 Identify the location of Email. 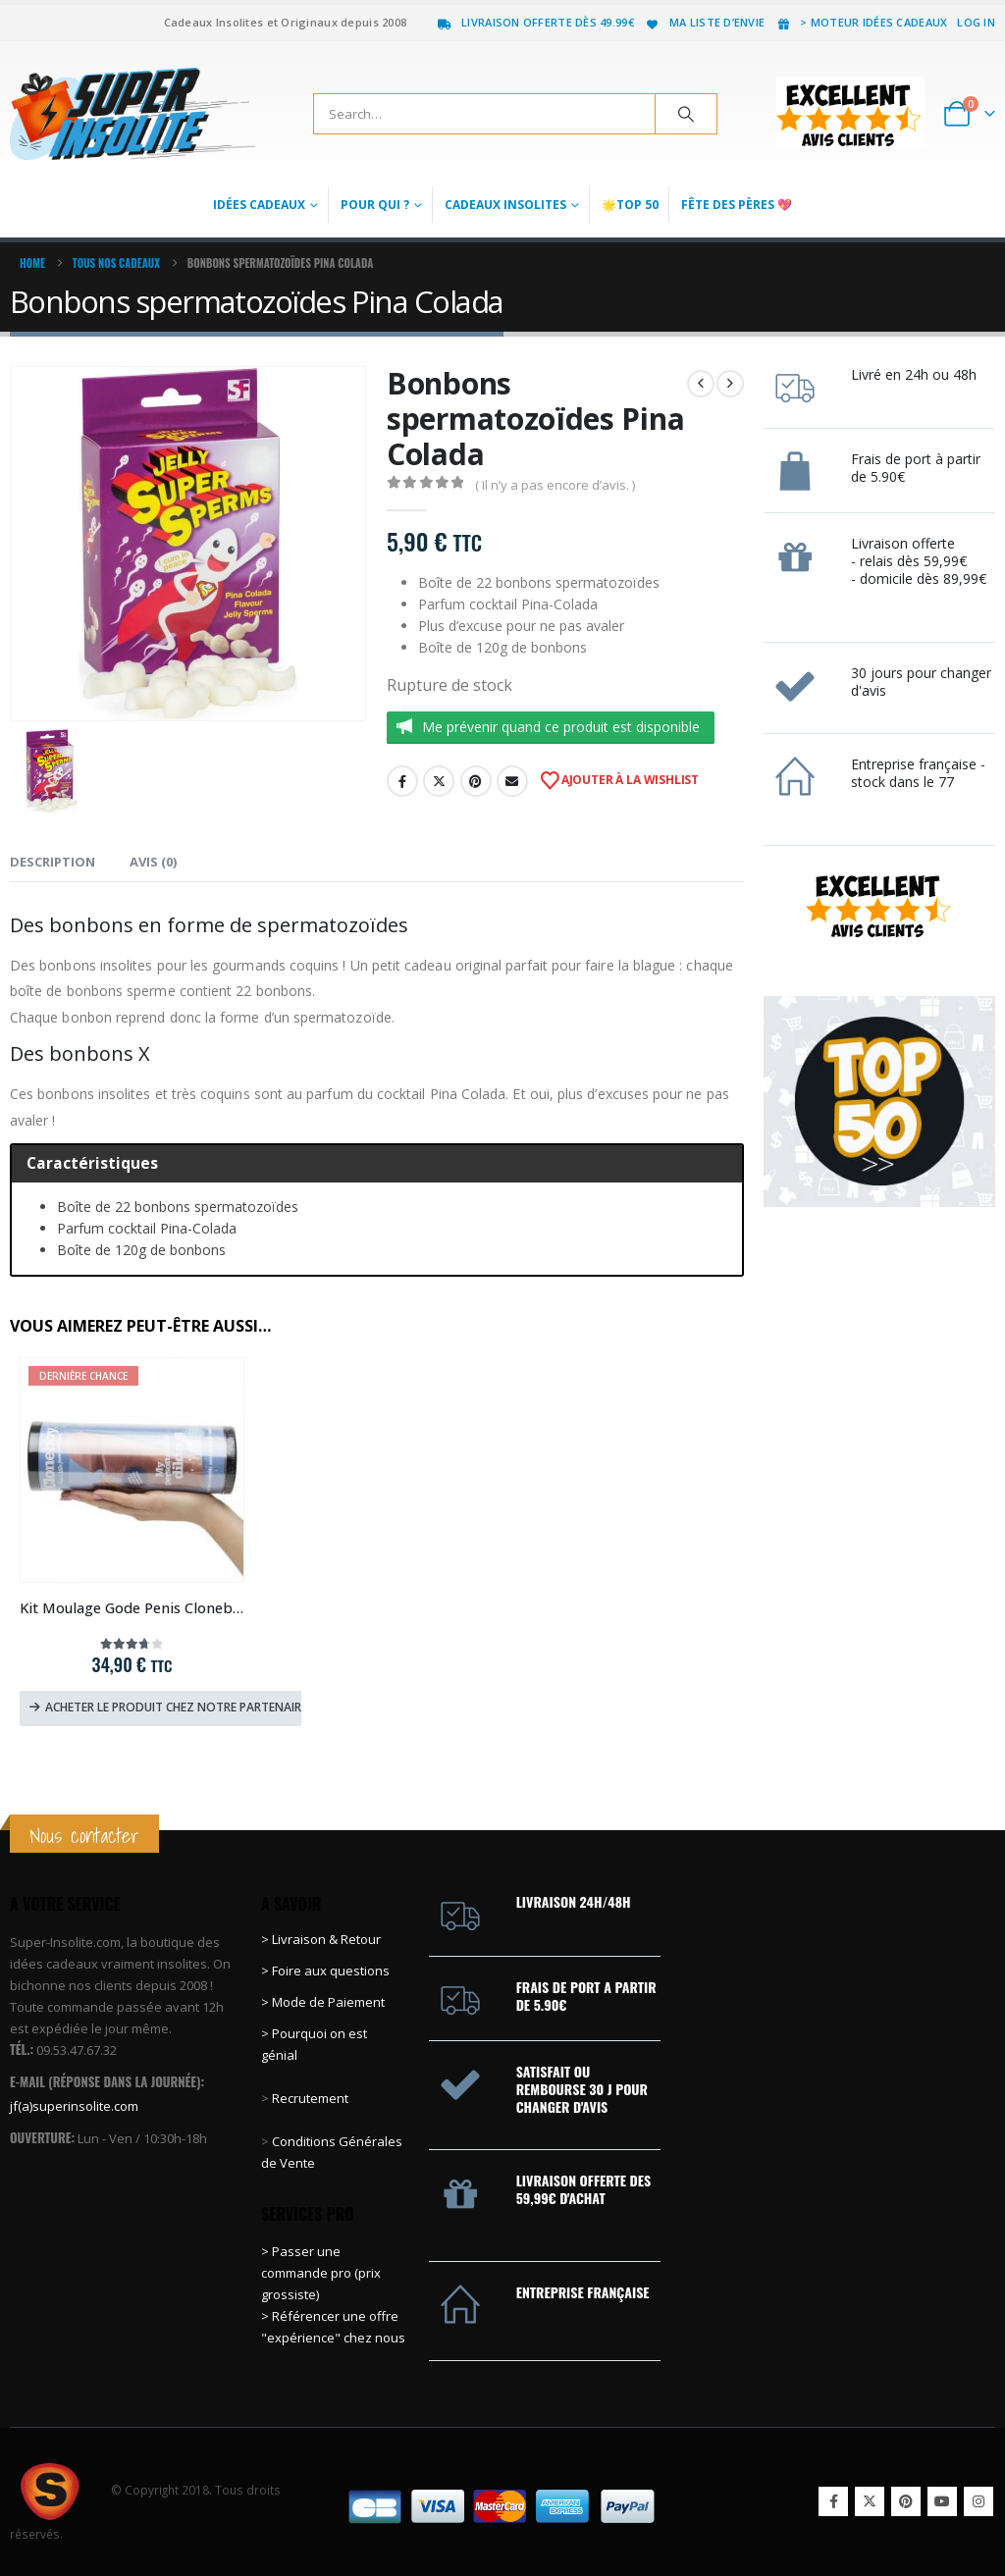
(512, 781).